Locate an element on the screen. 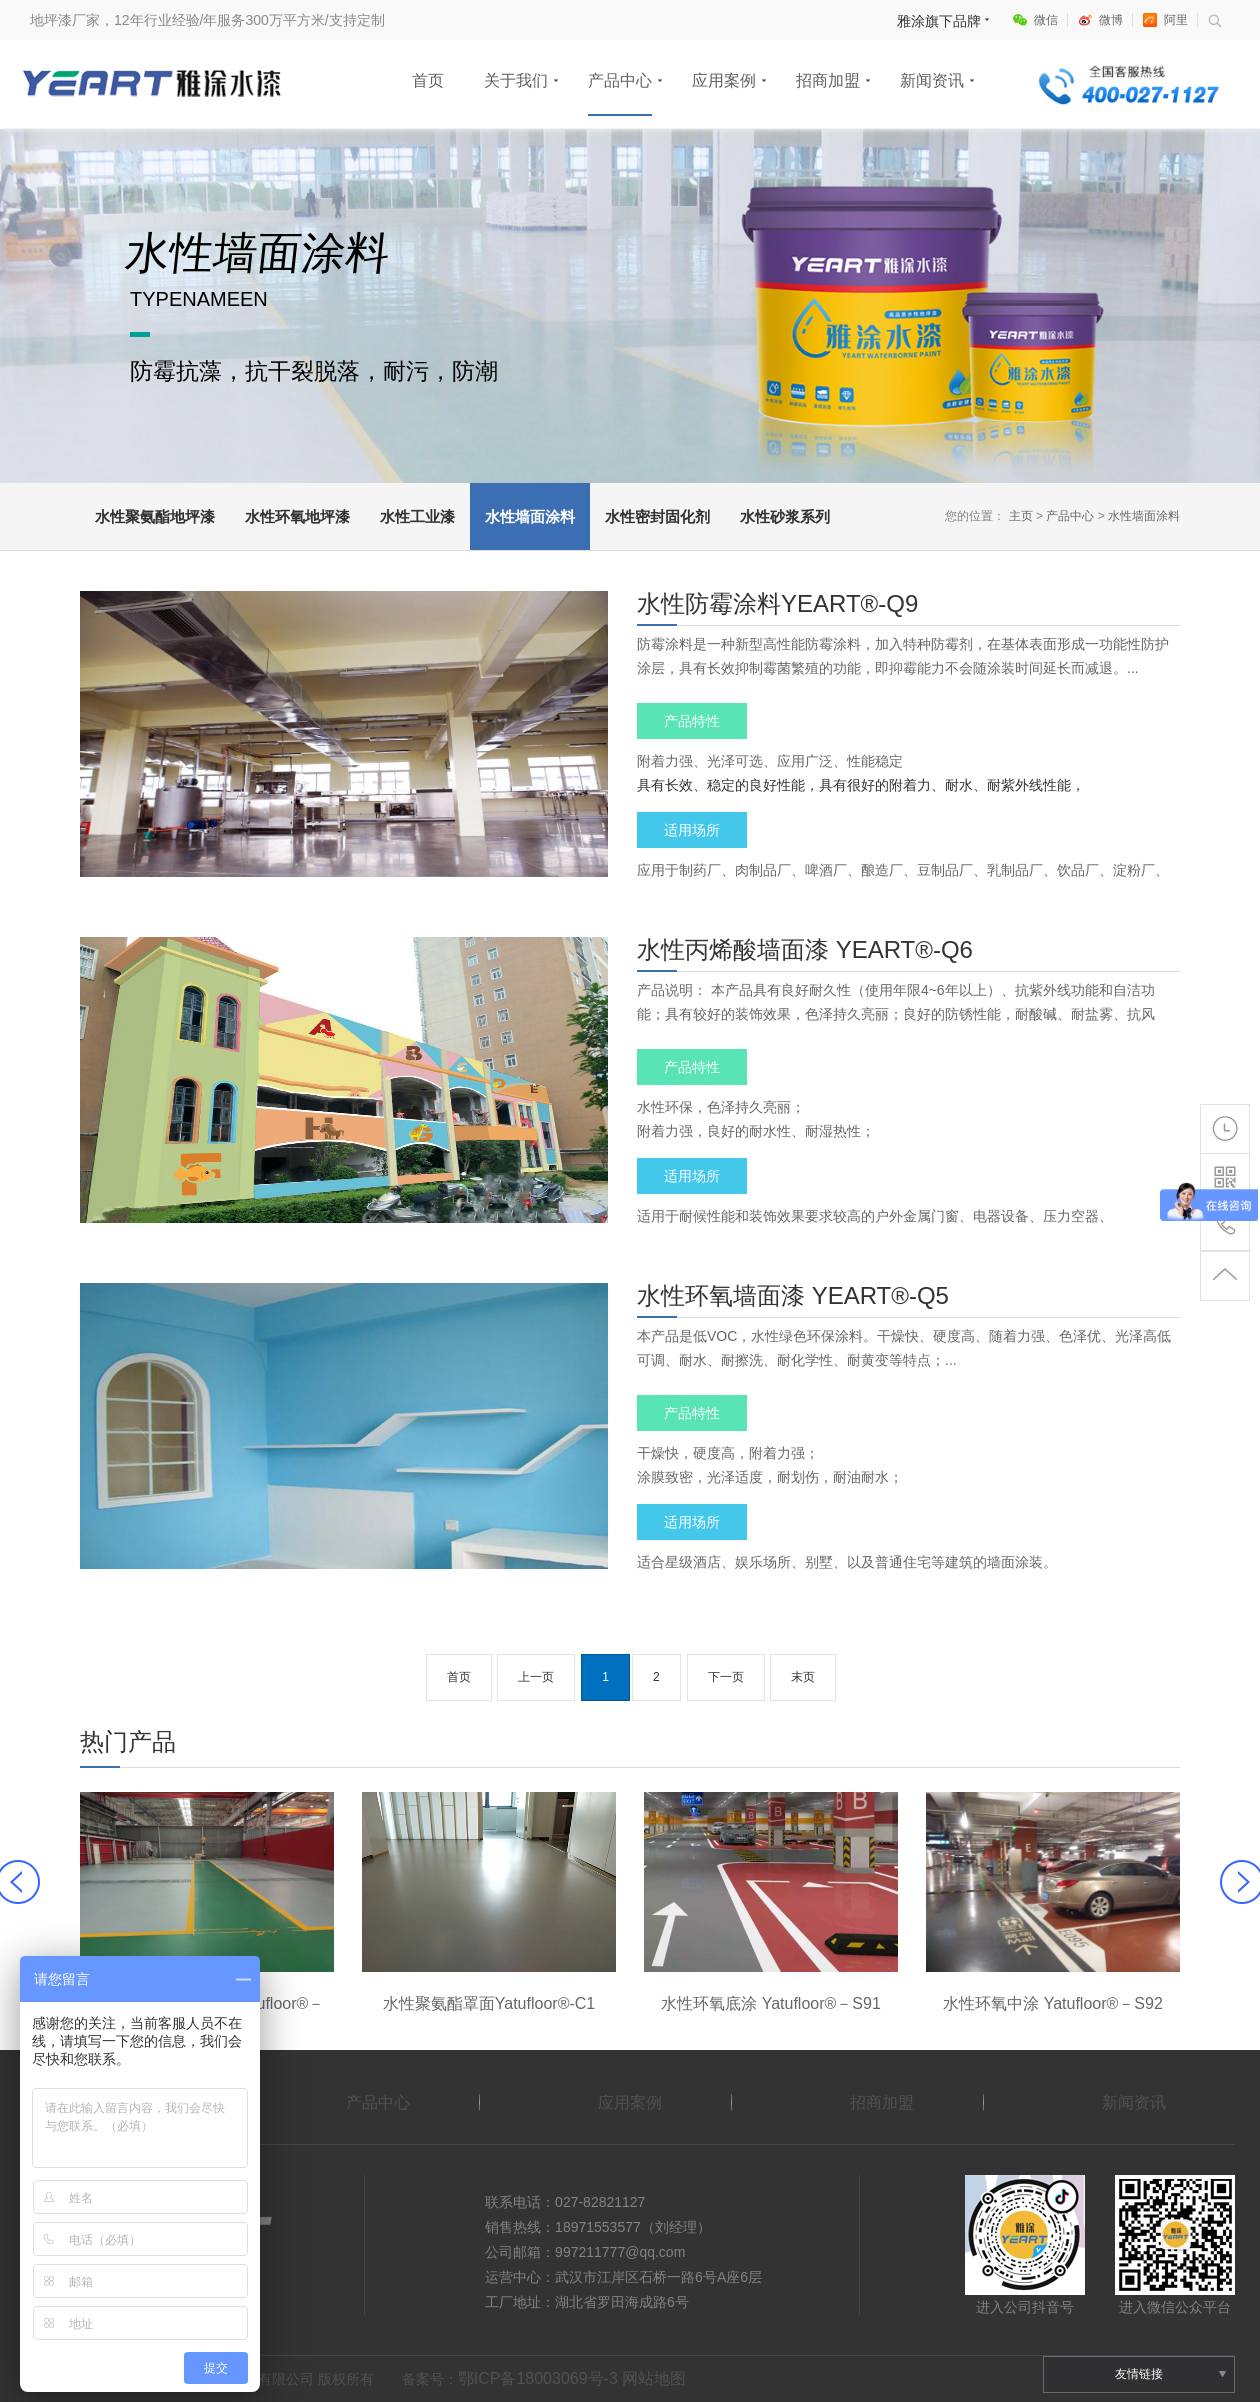  水性环氧底涂 Yatufloor®－S91 is located at coordinates (771, 2003).